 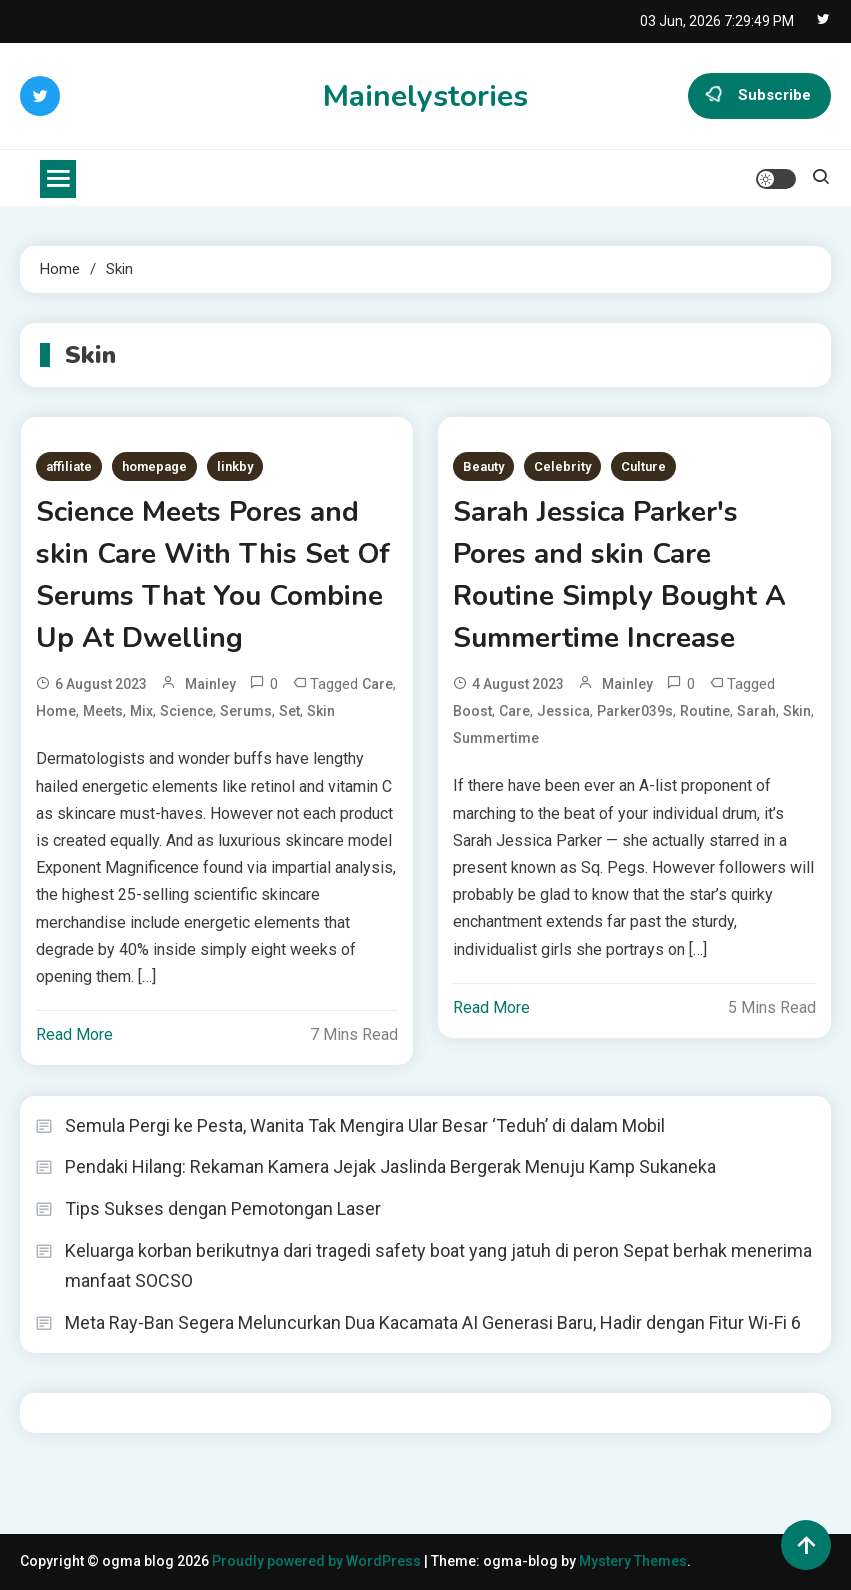 I want to click on Jessica, so click(x=563, y=711).